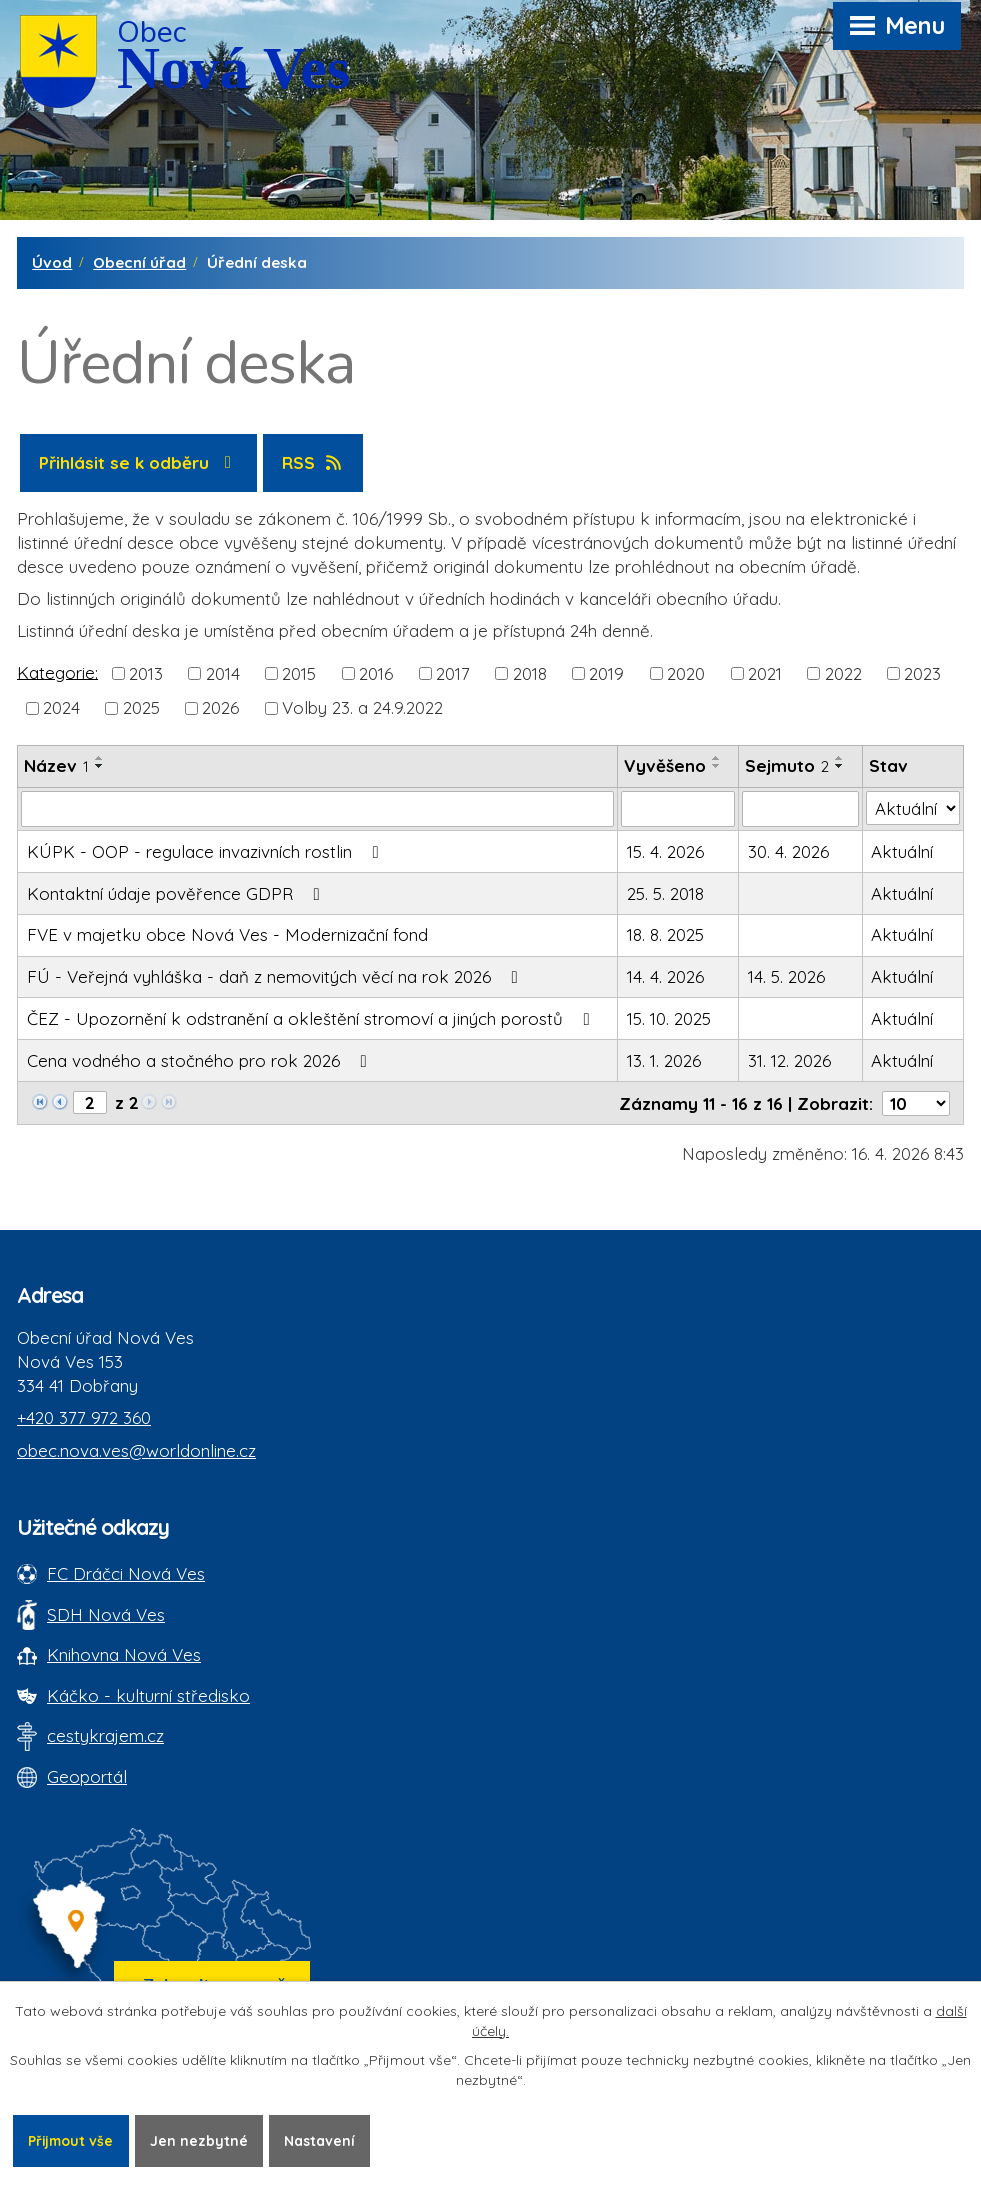 This screenshot has width=981, height=2191. Describe the element at coordinates (665, 851) in the screenshot. I see `15. 4. 2026` at that location.